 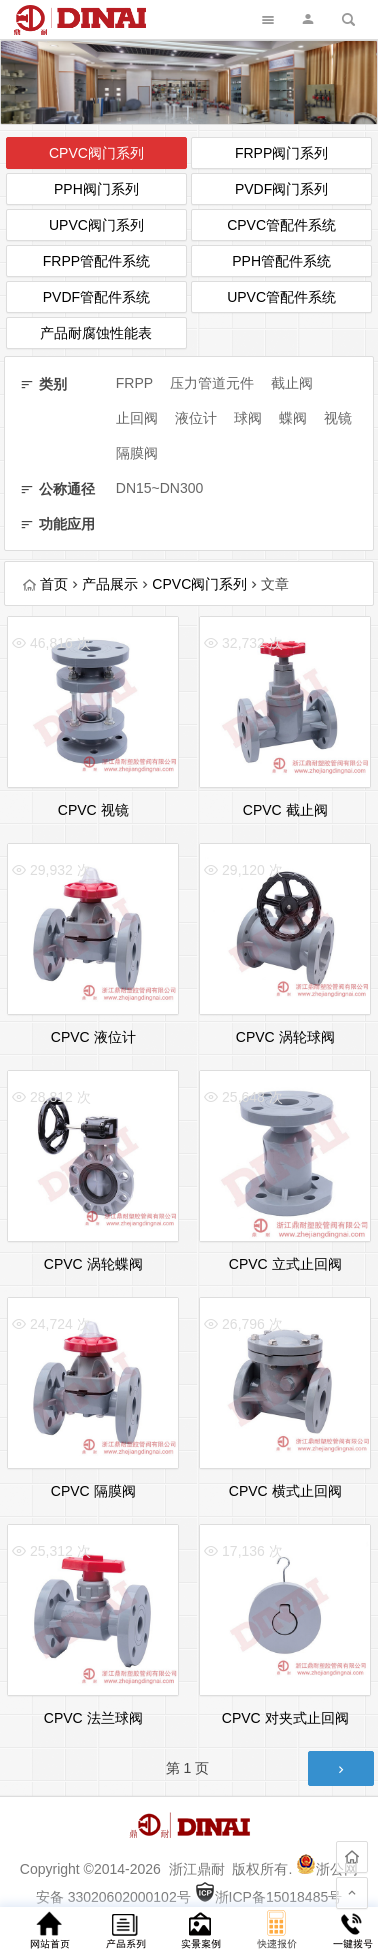 What do you see at coordinates (96, 297) in the screenshot?
I see `PVDF管配件系统` at bounding box center [96, 297].